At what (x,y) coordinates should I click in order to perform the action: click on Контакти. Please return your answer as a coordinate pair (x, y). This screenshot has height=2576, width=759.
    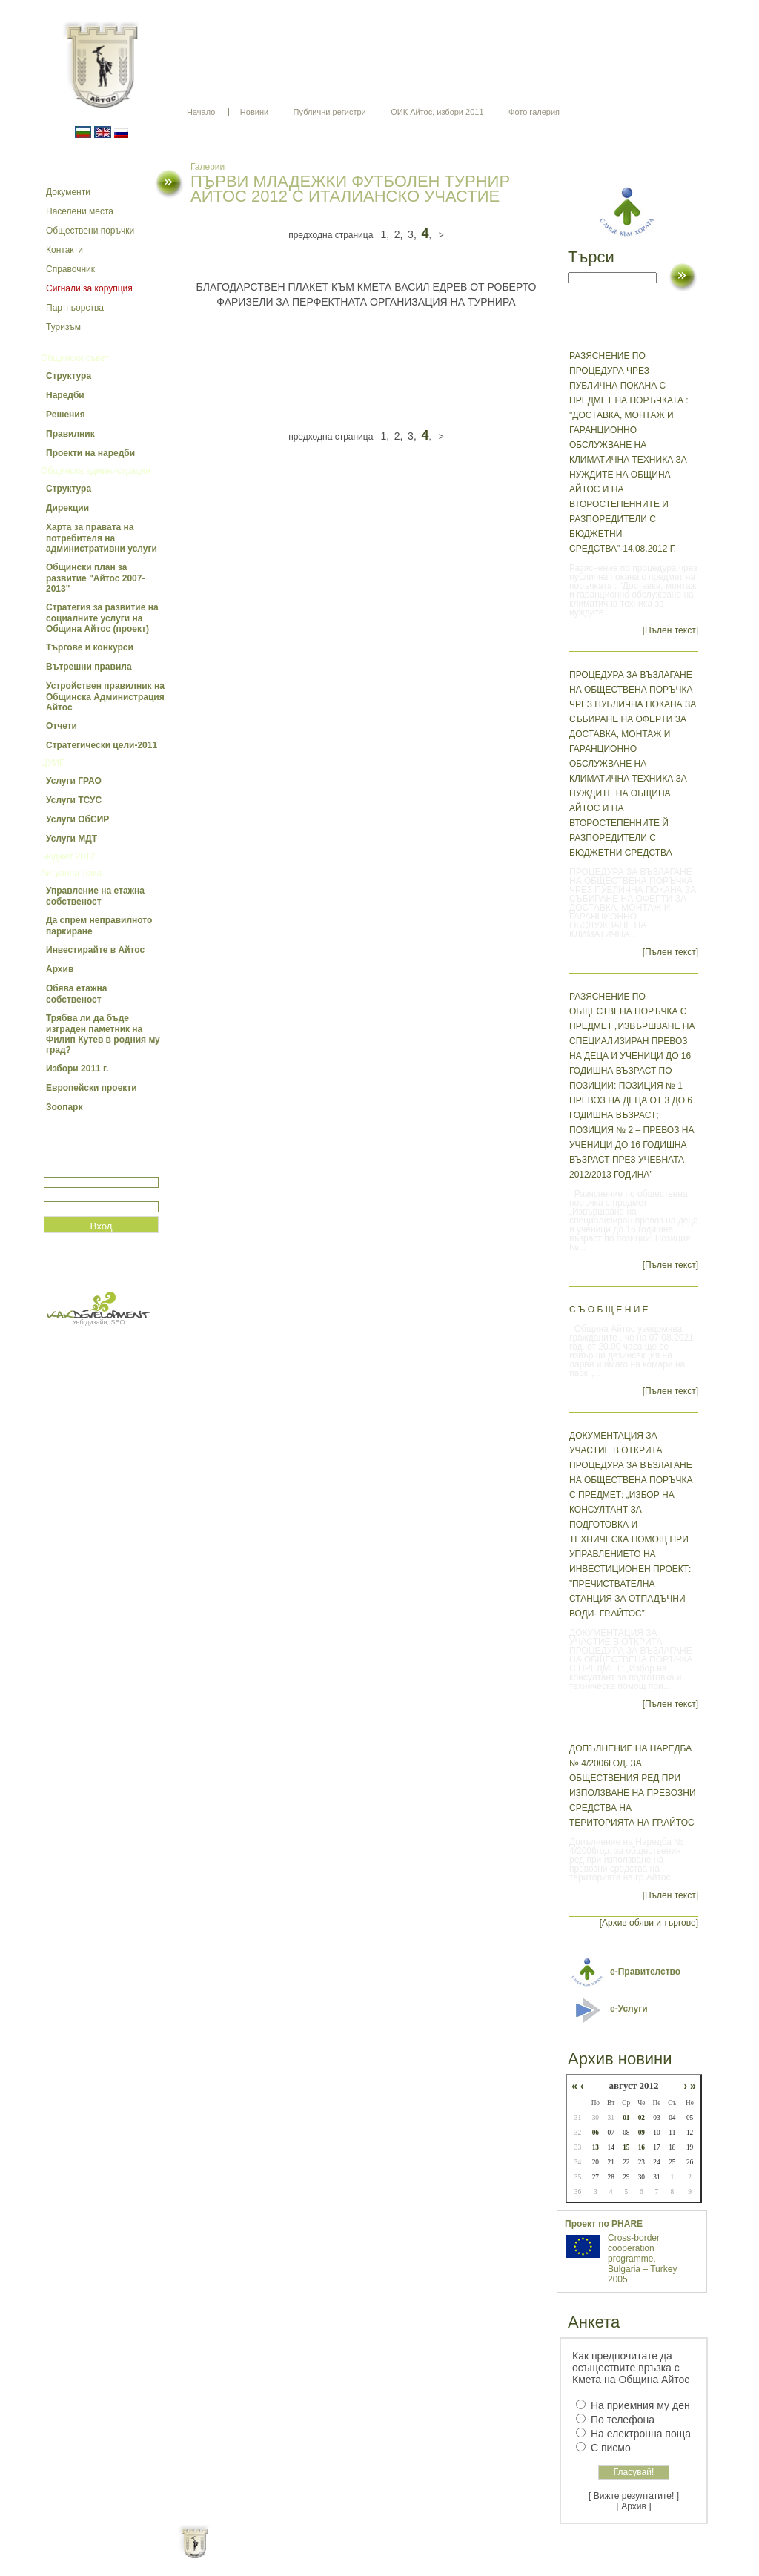
    Looking at the image, I should click on (64, 250).